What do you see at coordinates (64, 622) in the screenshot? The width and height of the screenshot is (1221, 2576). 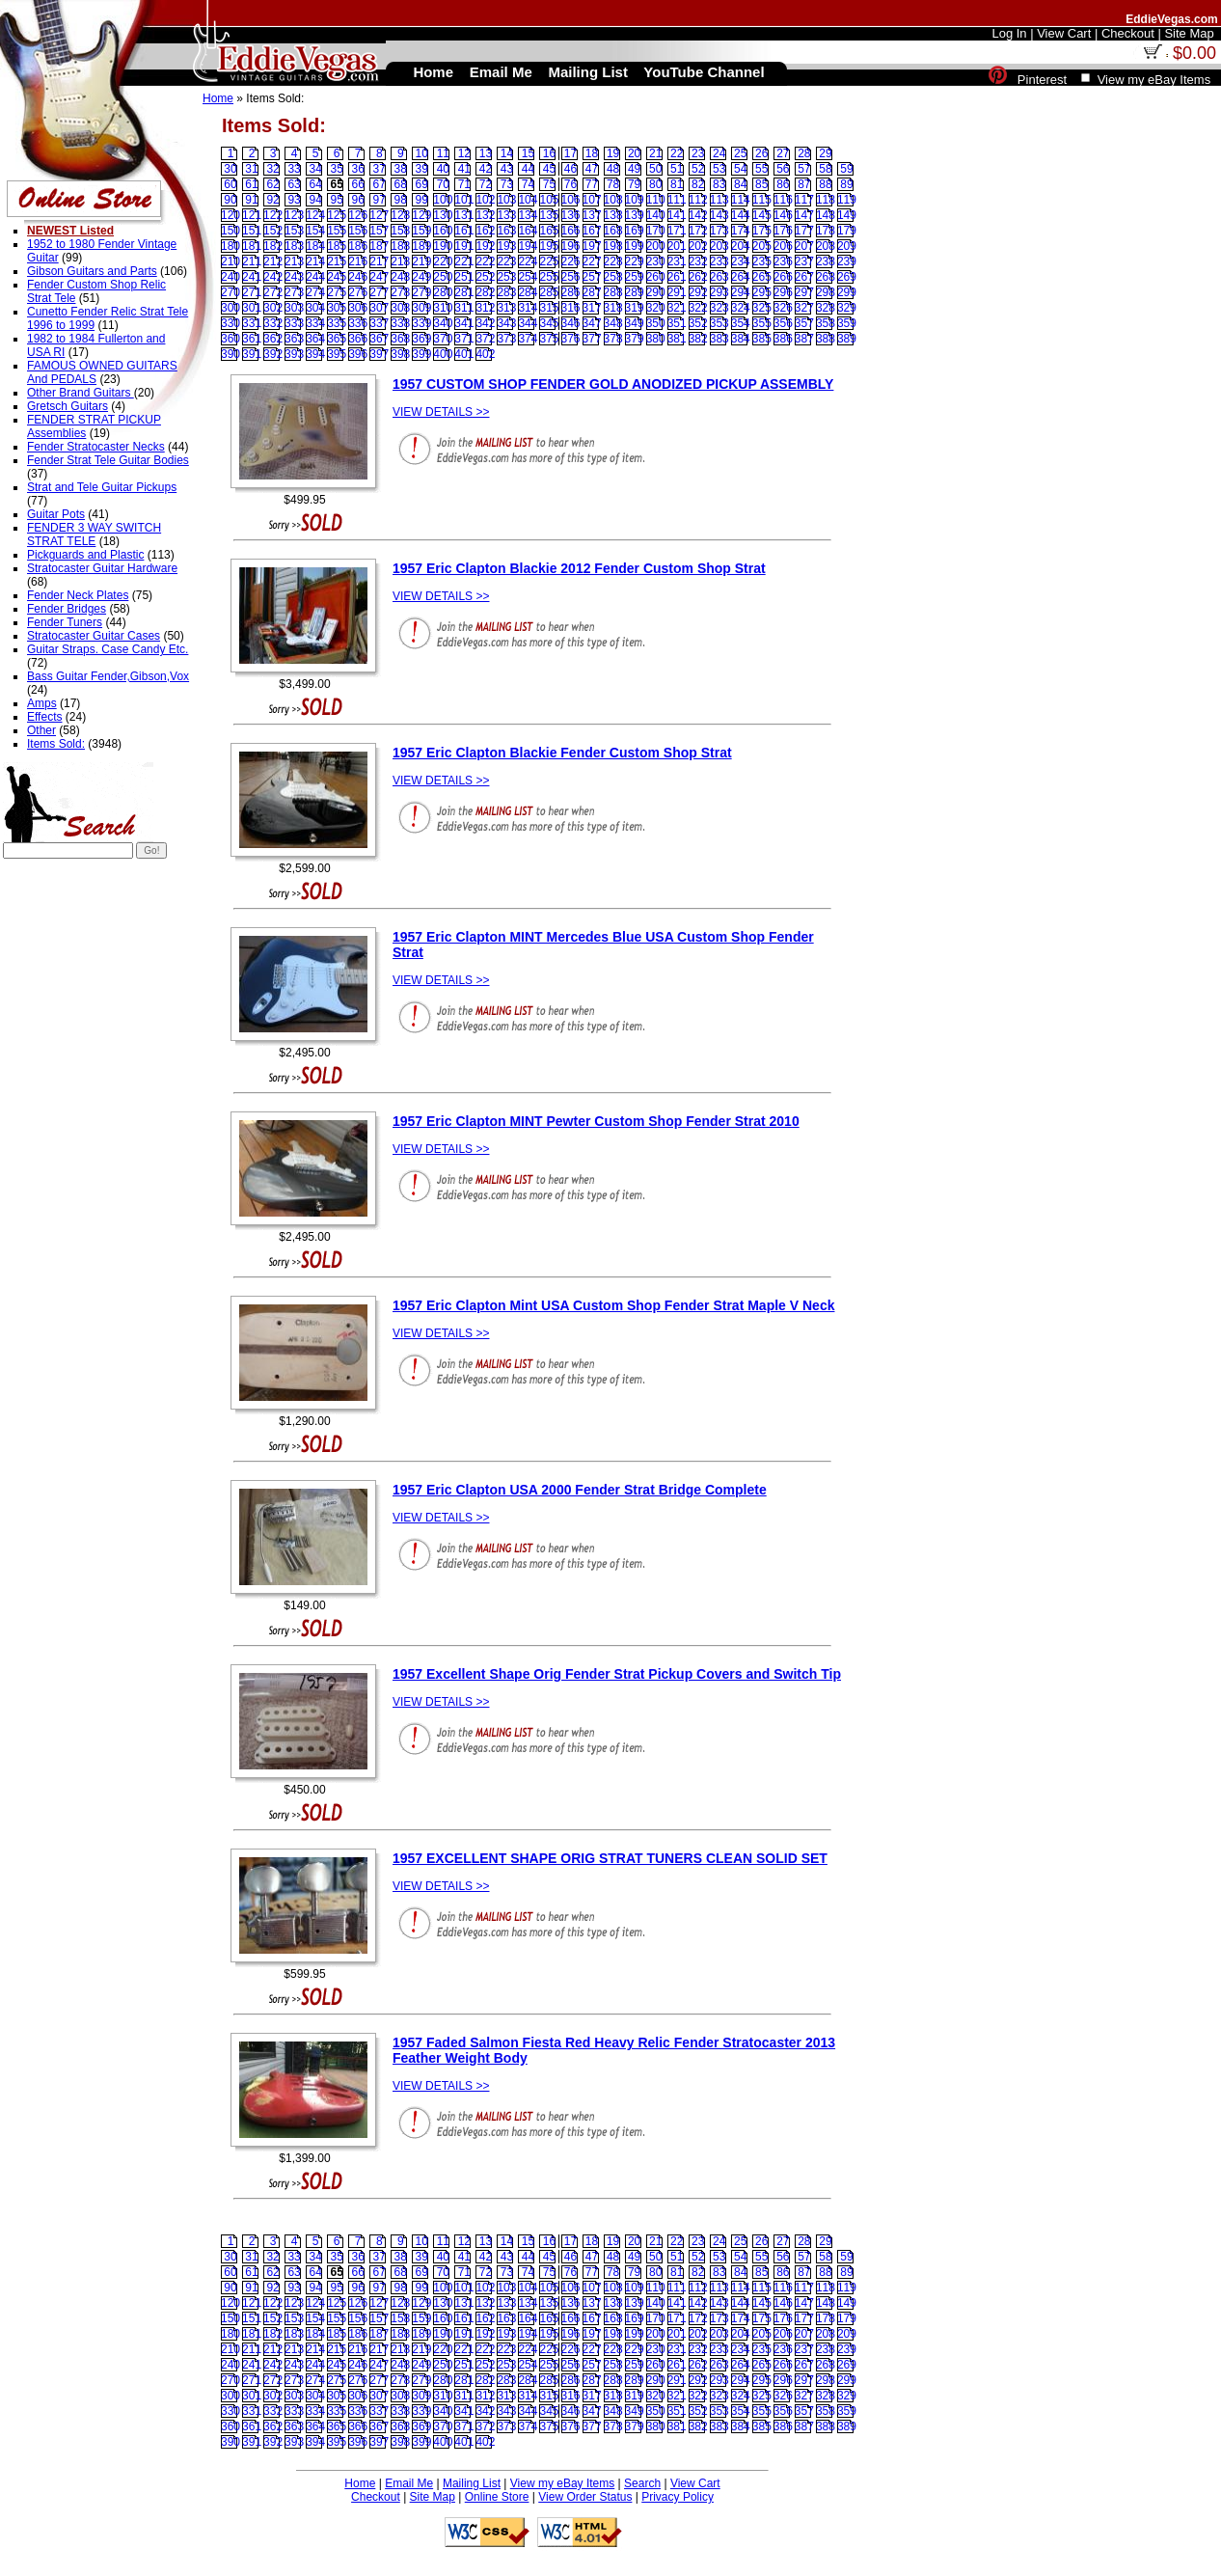 I see `Fender Tuners` at bounding box center [64, 622].